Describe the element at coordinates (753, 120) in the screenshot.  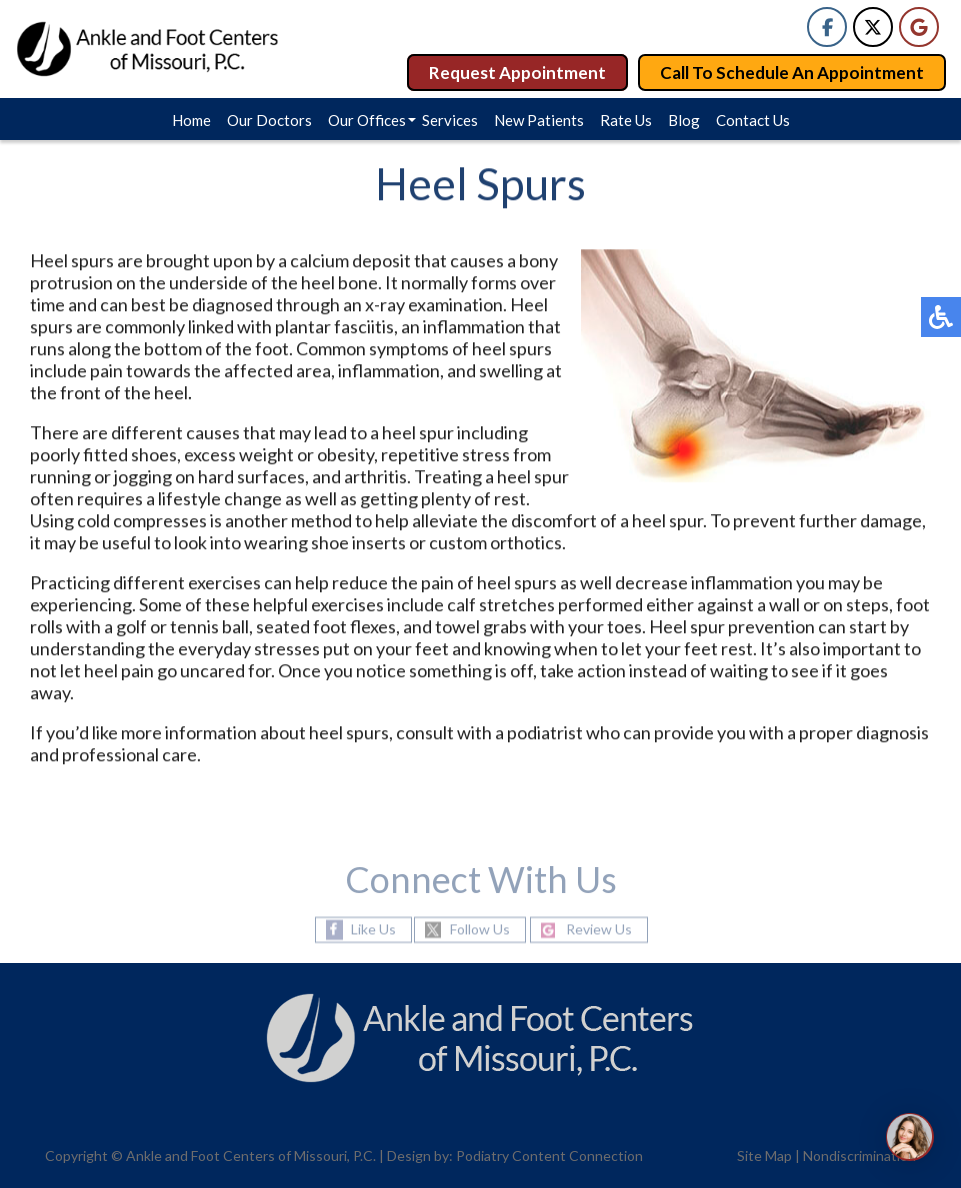
I see `Contact Us` at that location.